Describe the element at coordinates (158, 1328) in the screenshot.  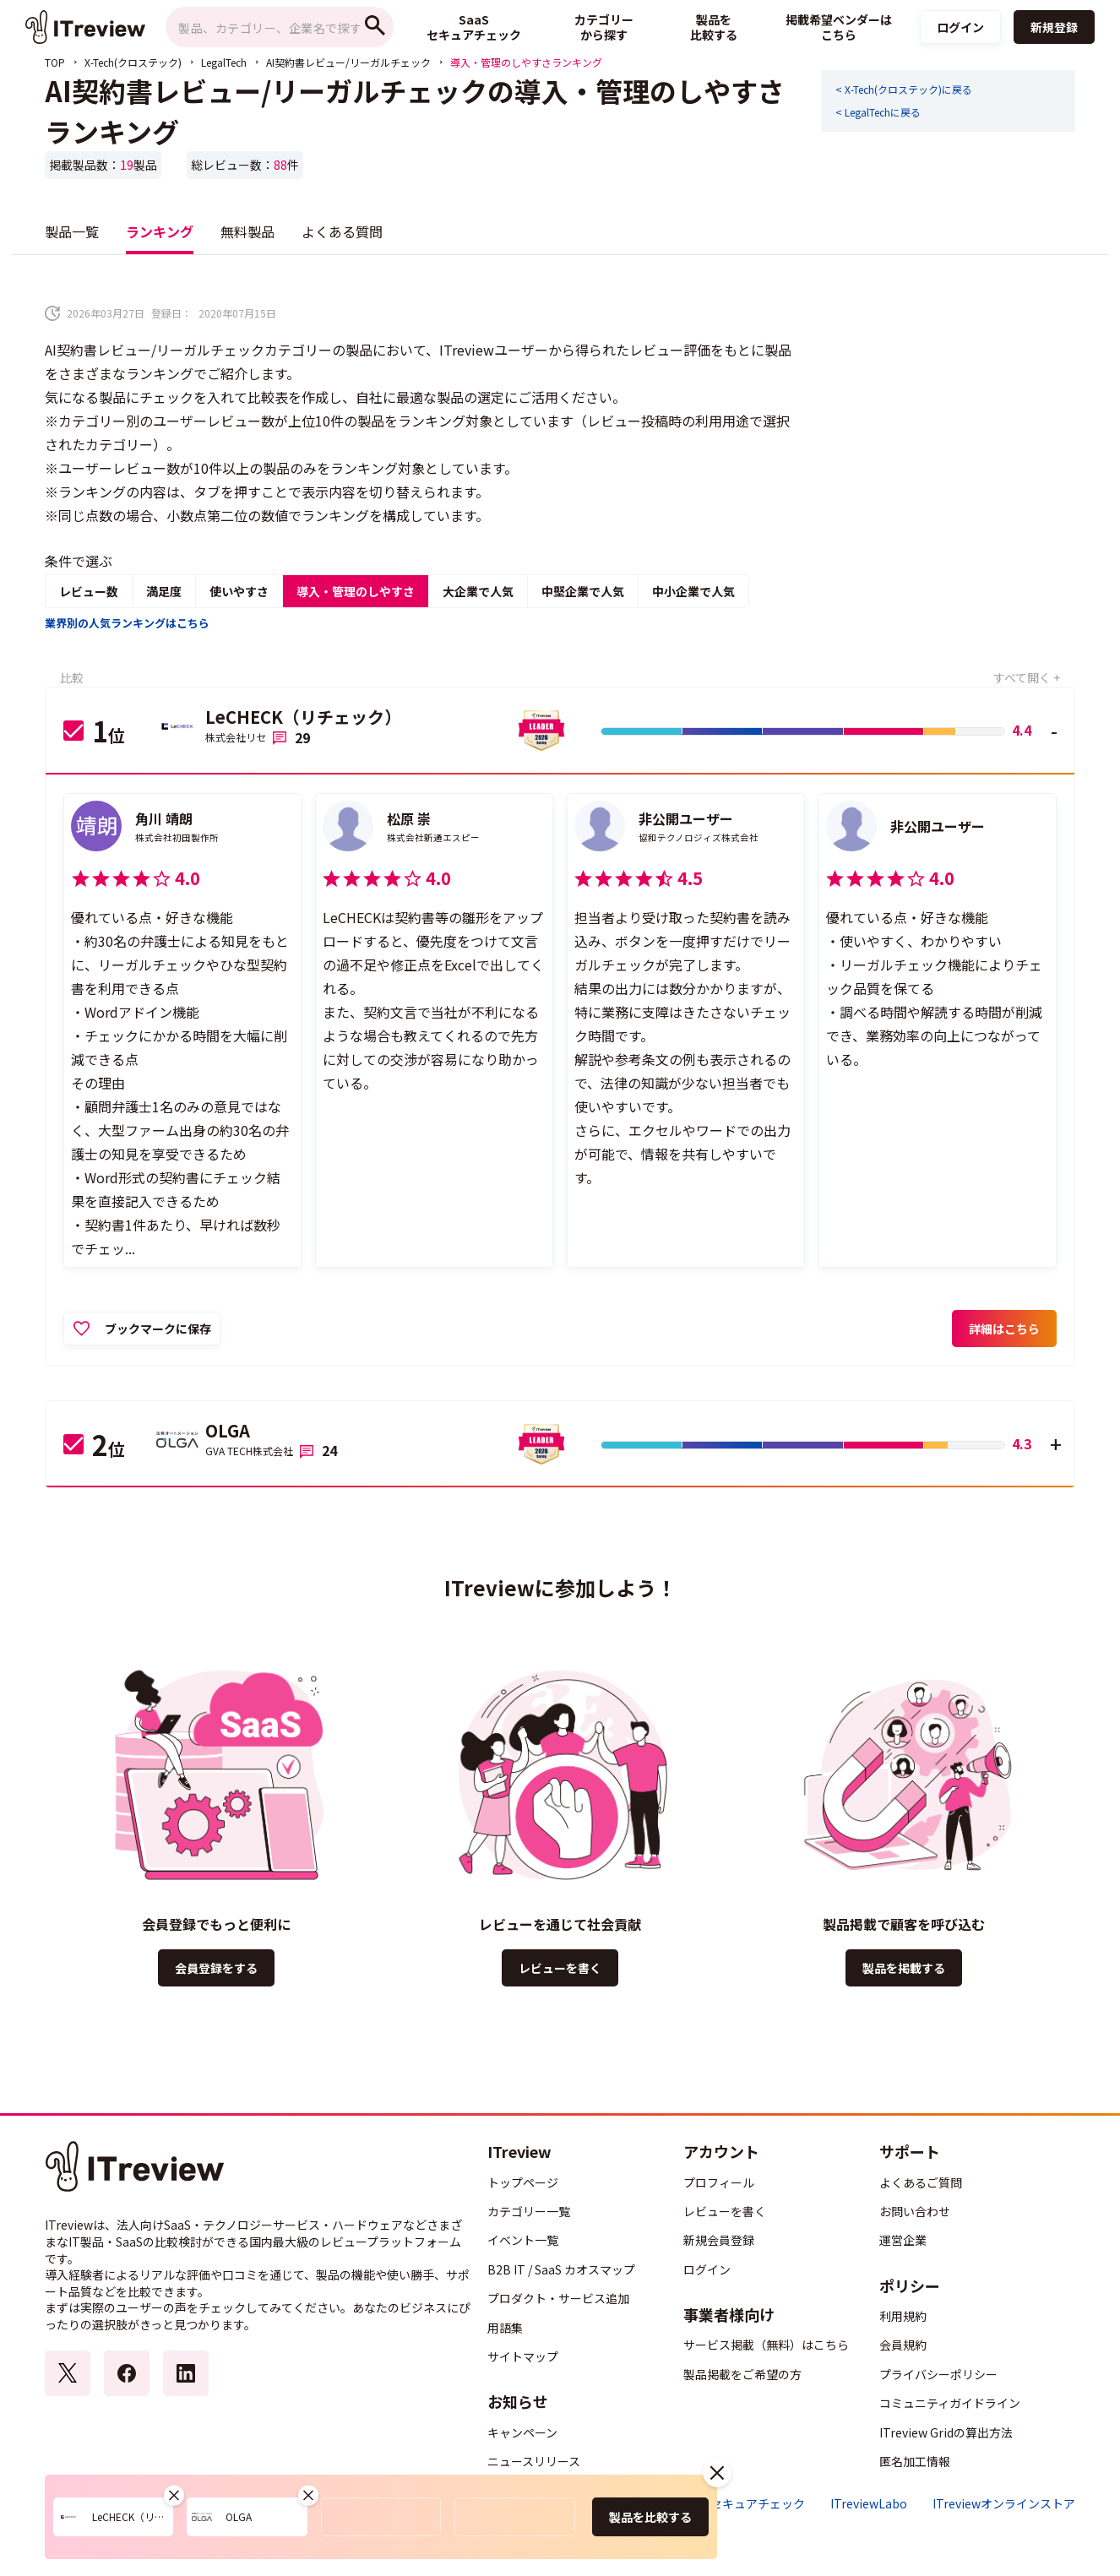
I see `ブックマークに保存` at that location.